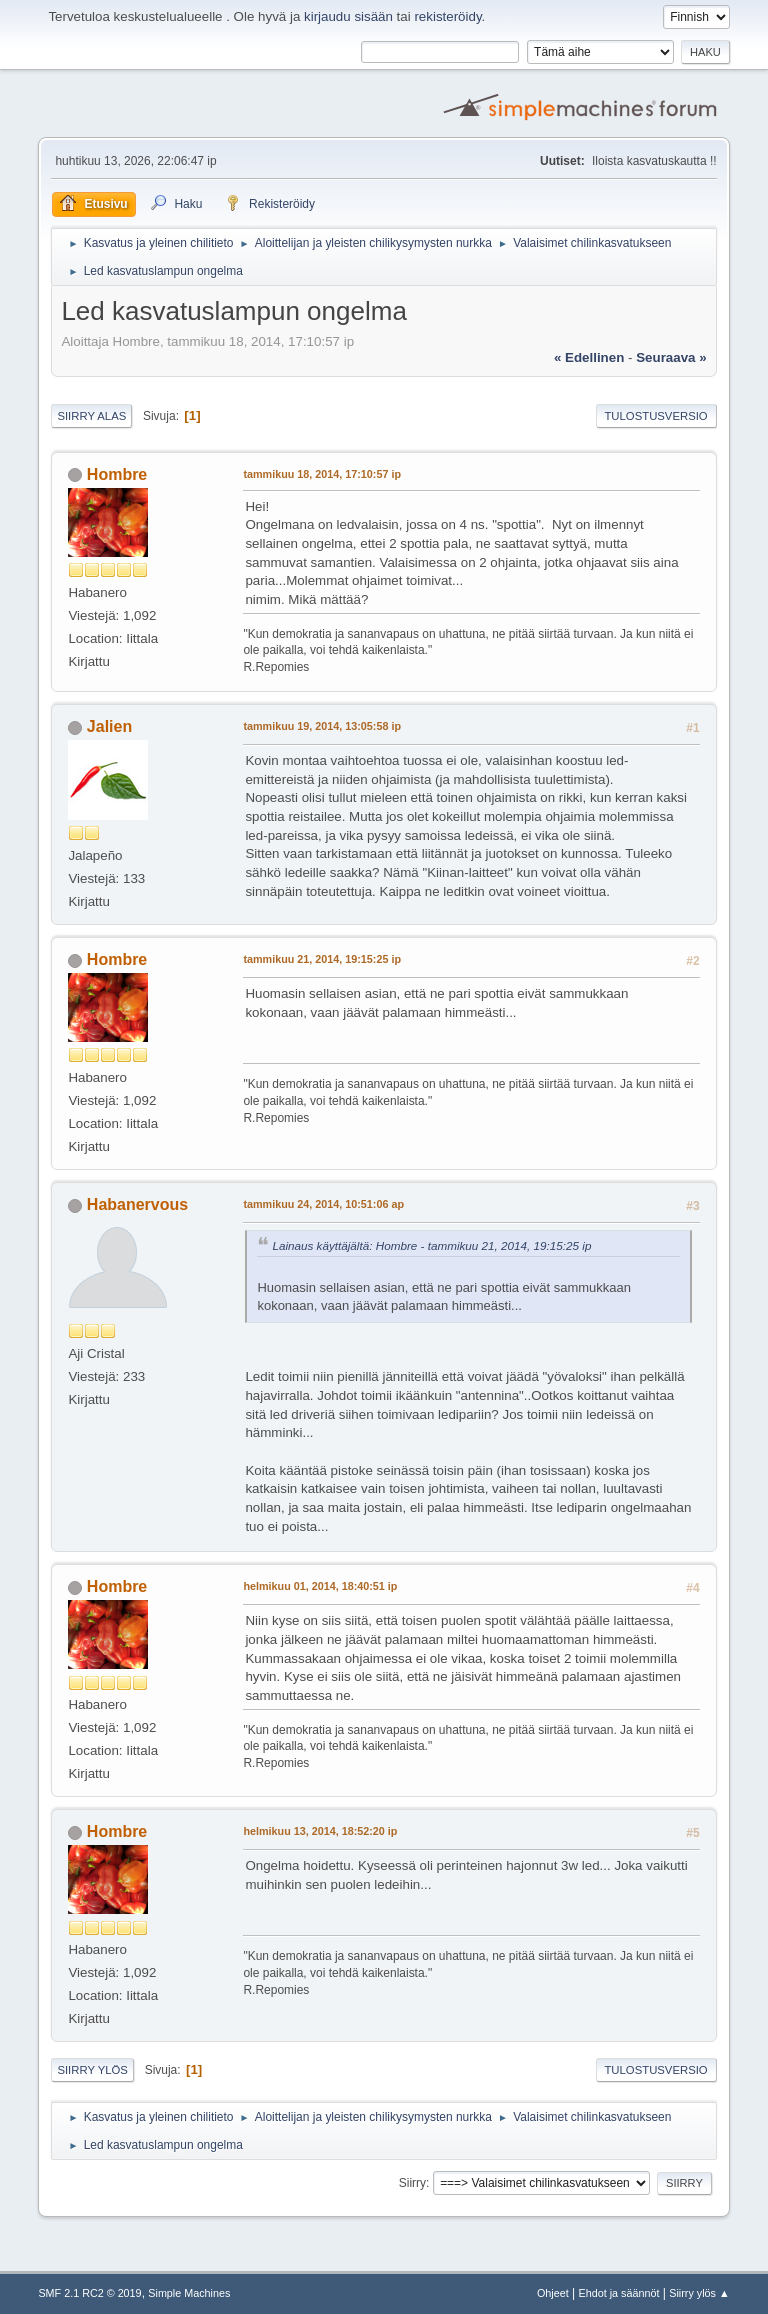 The height and width of the screenshot is (2314, 768). What do you see at coordinates (699, 2293) in the screenshot?
I see `Siirry ylös ▲` at bounding box center [699, 2293].